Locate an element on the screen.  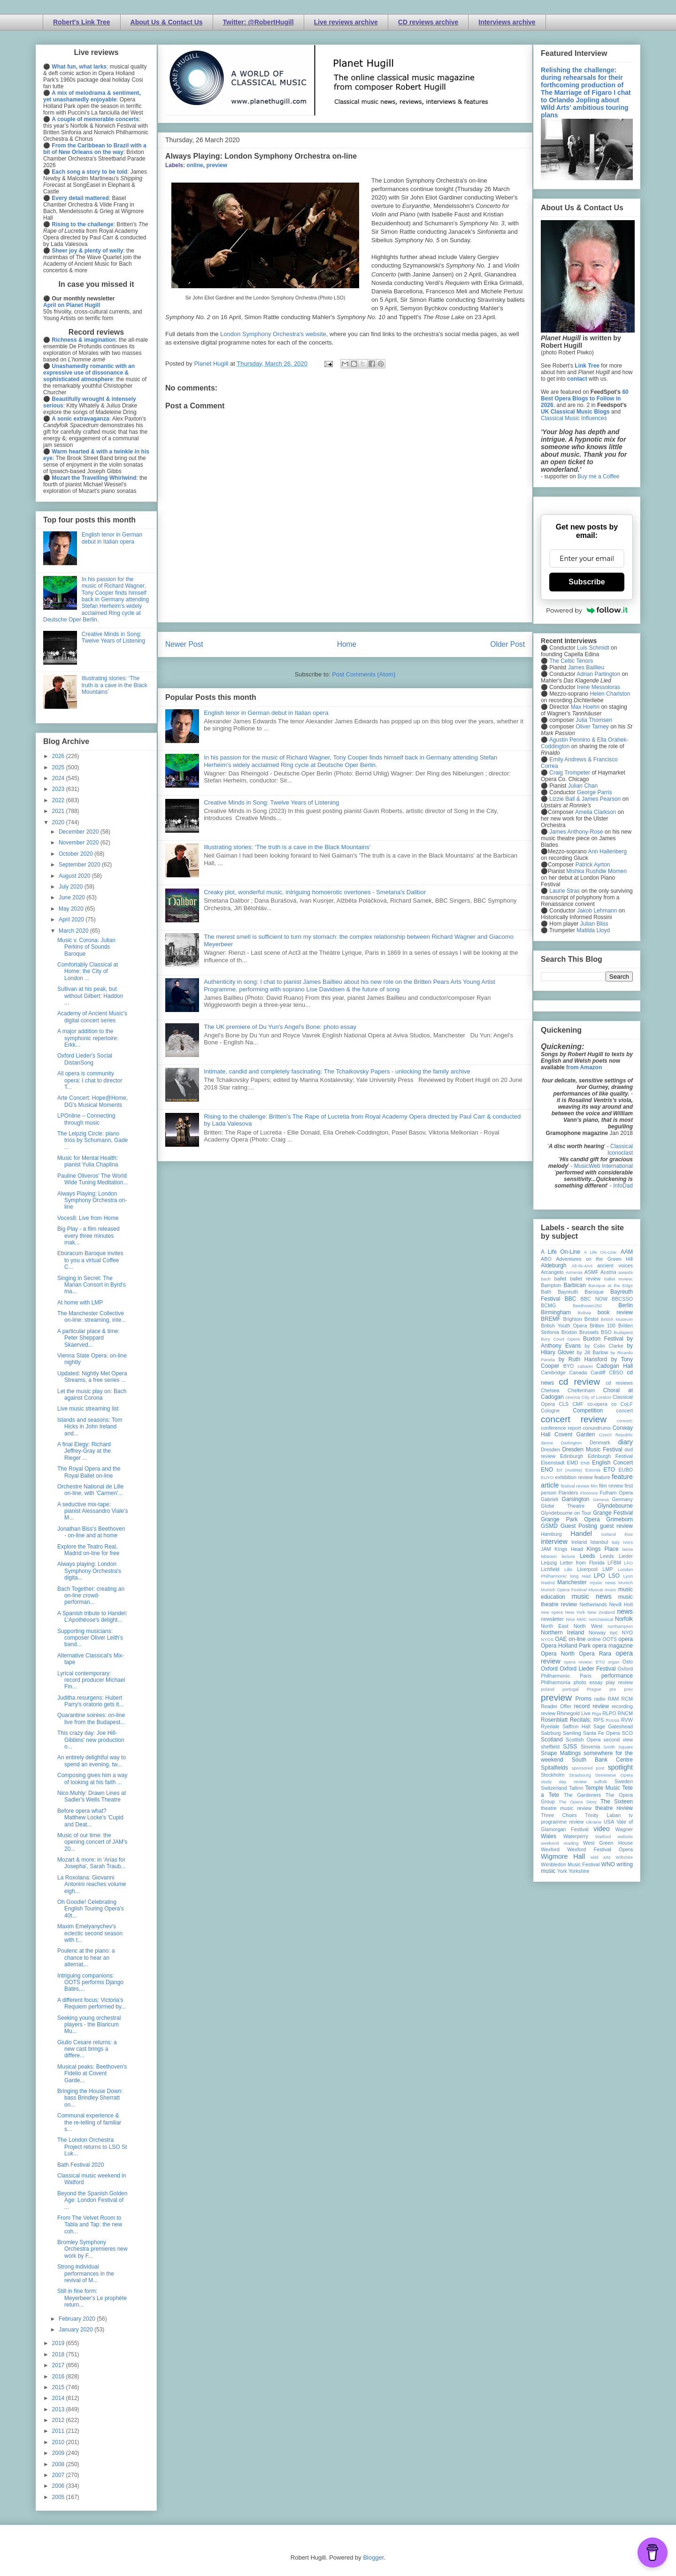
news is located at coordinates (625, 1611).